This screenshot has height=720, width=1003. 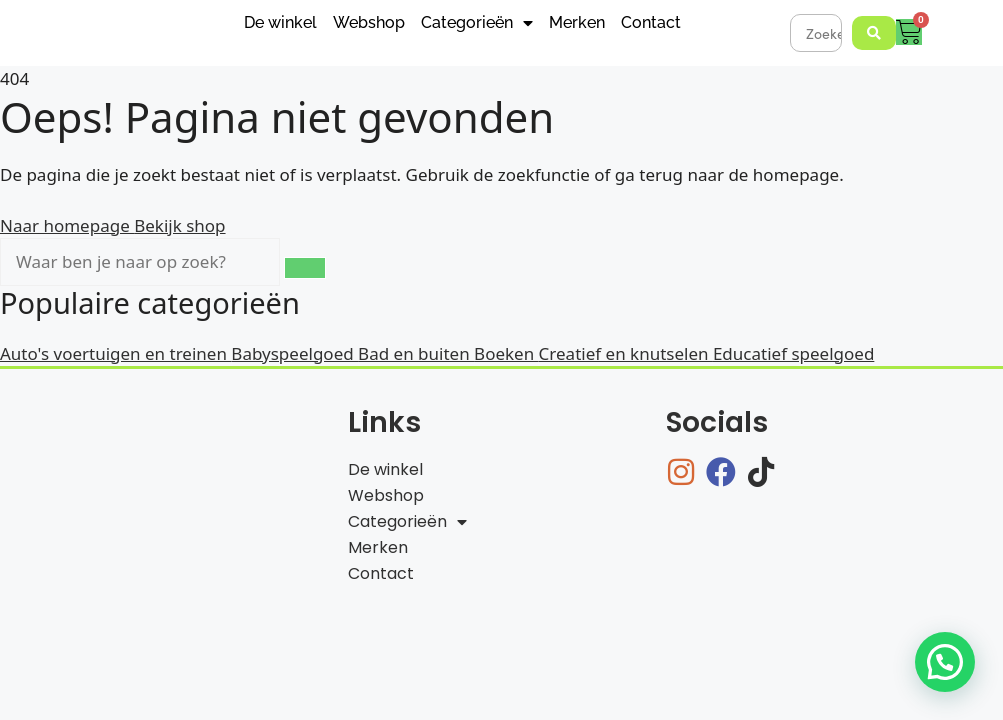 What do you see at coordinates (651, 22) in the screenshot?
I see `Contact` at bounding box center [651, 22].